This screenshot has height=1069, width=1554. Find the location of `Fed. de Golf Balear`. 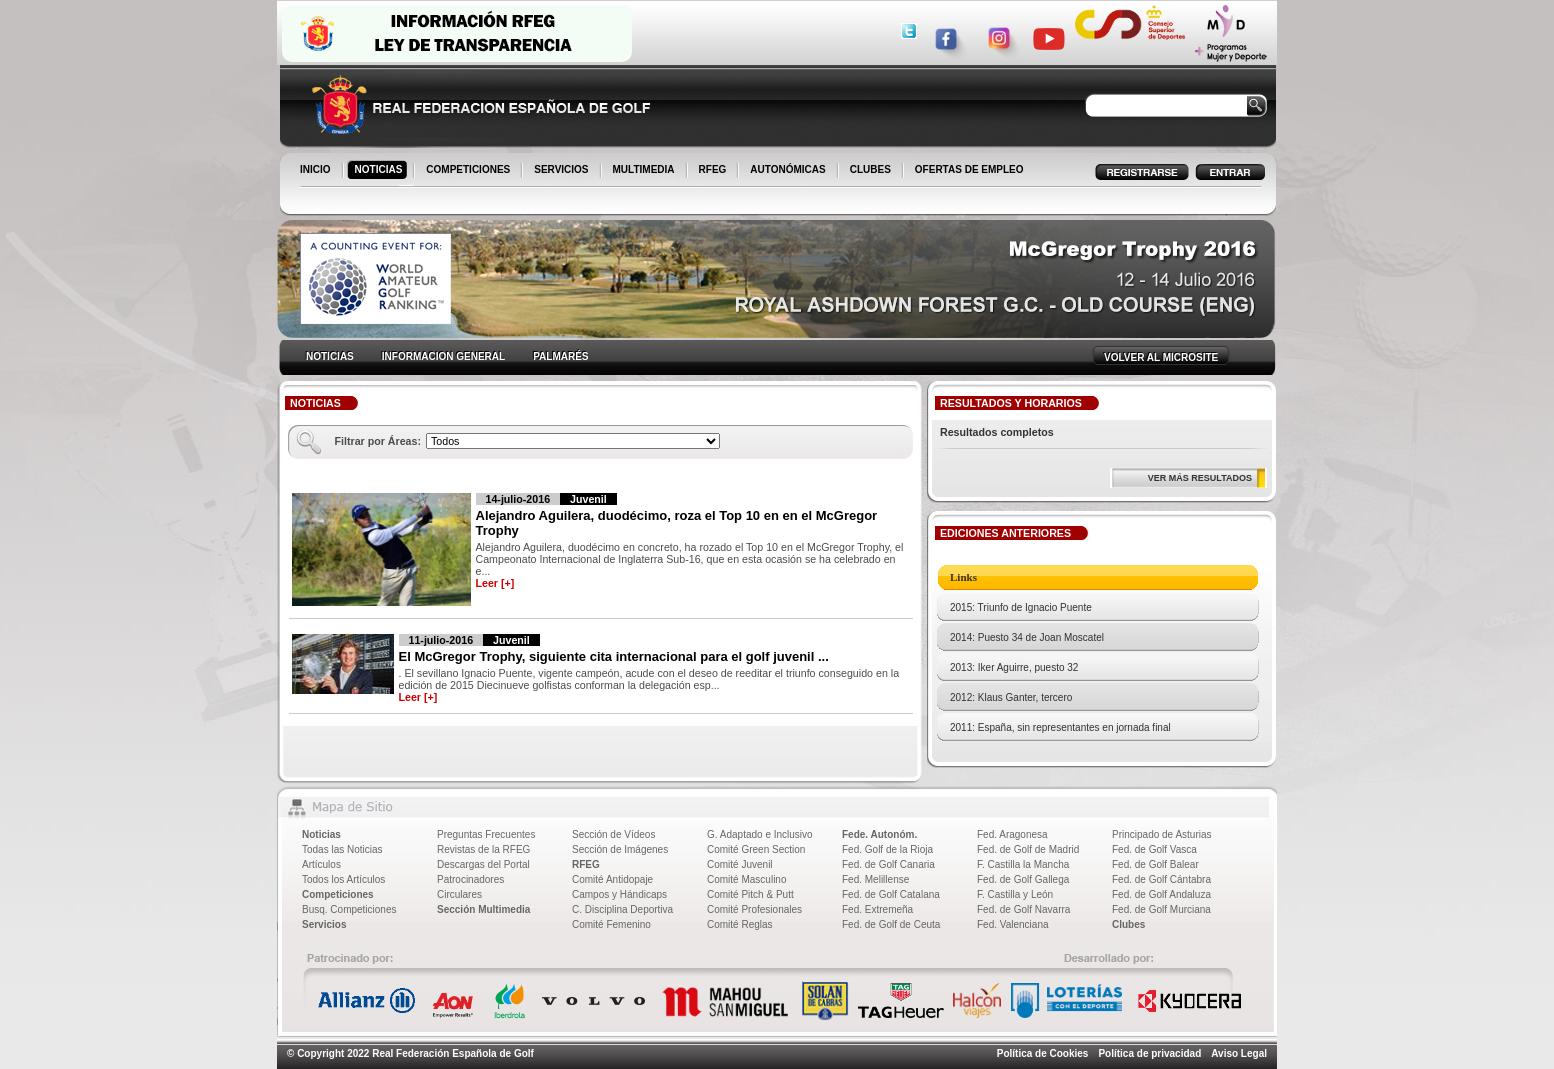

Fed. de Golf Balear is located at coordinates (1155, 864).